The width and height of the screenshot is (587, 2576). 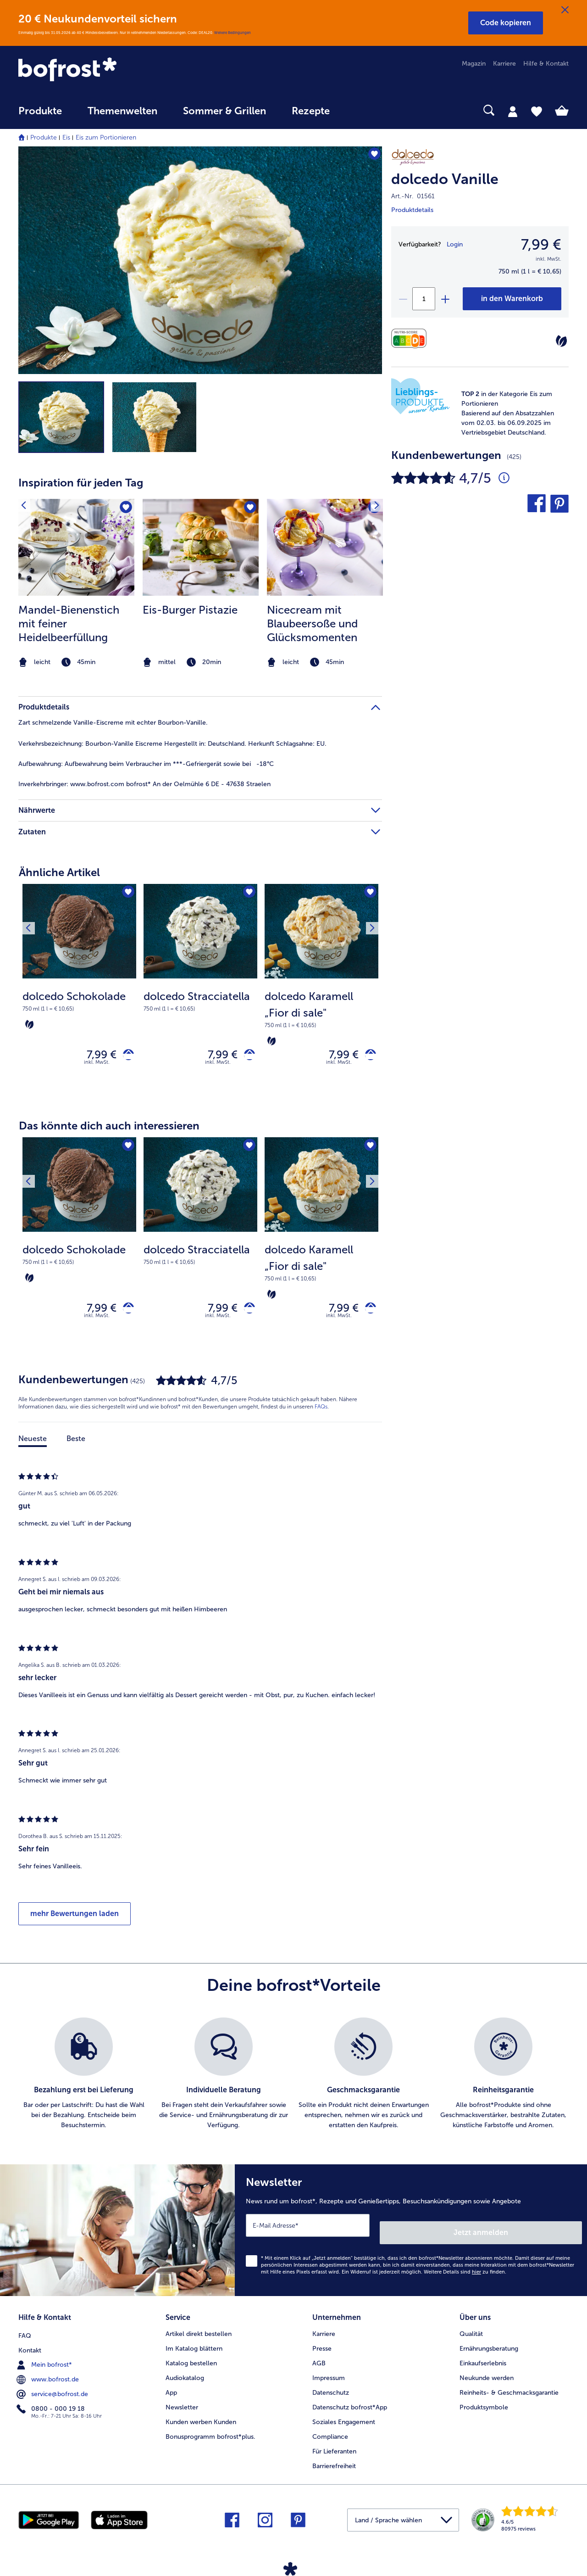 What do you see at coordinates (32, 1446) in the screenshot?
I see `Neueste` at bounding box center [32, 1446].